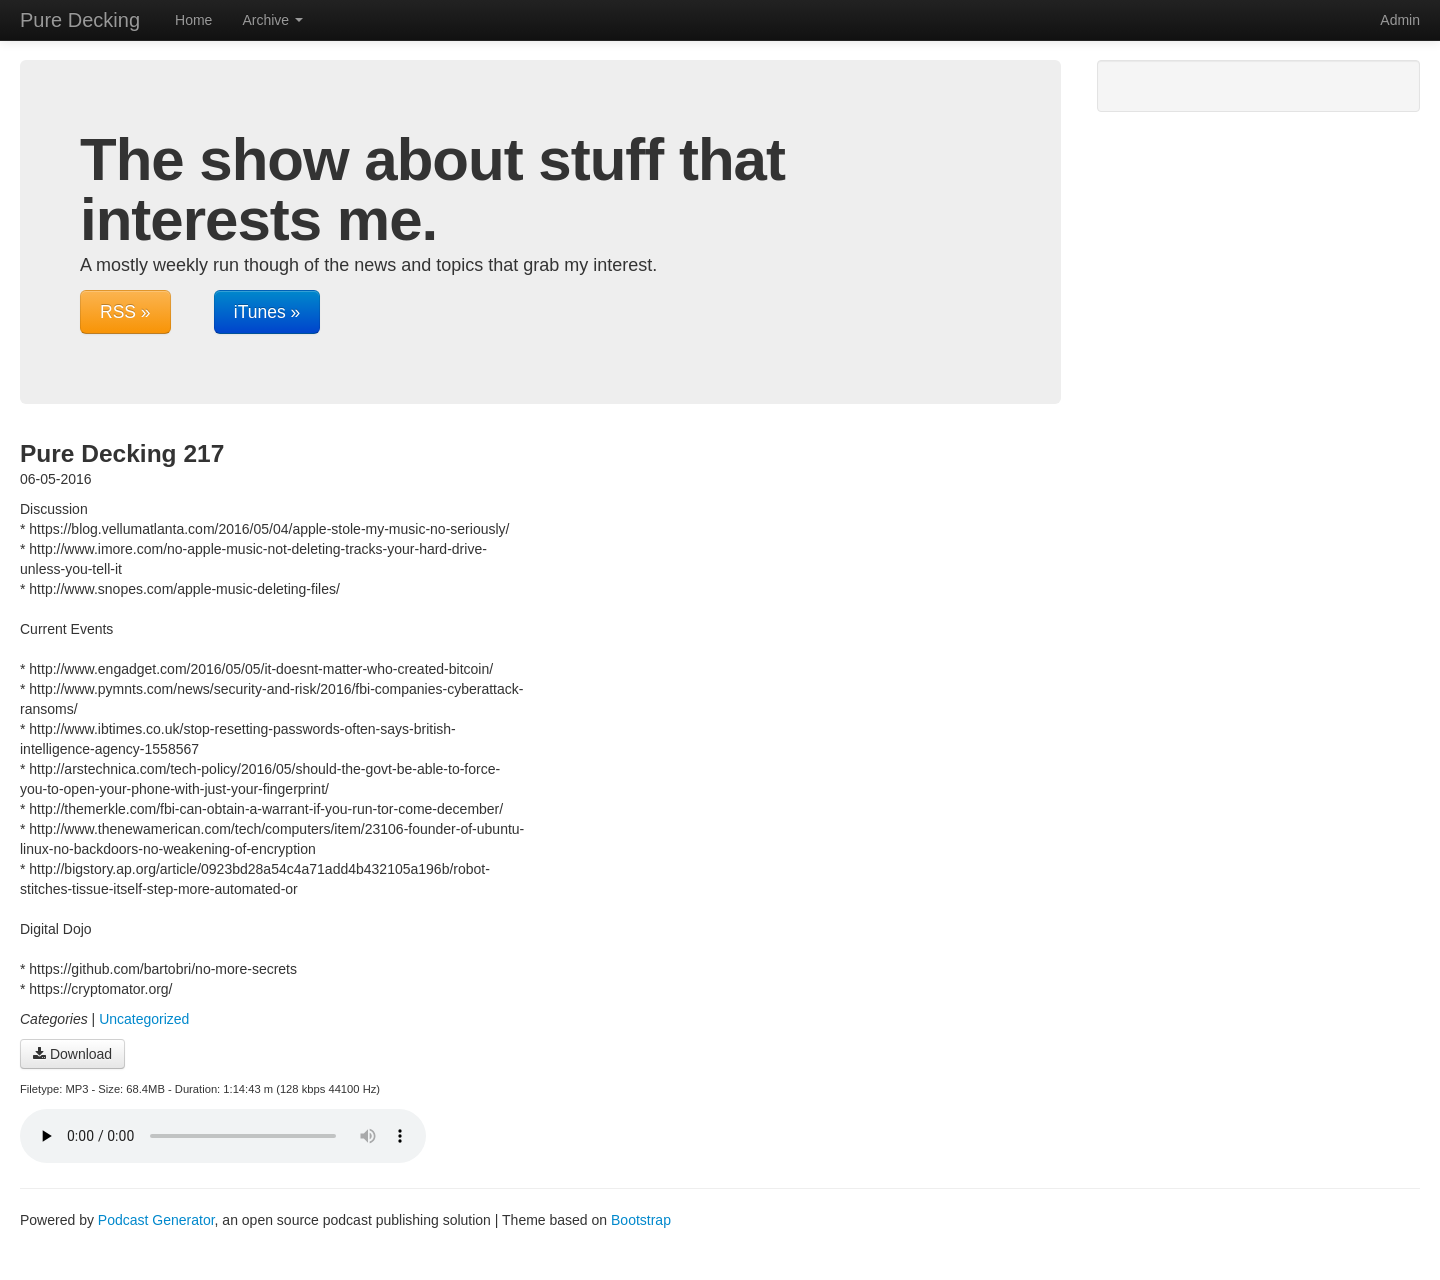 Image resolution: width=1440 pixels, height=1280 pixels. Describe the element at coordinates (641, 1220) in the screenshot. I see `Bootstrap` at that location.